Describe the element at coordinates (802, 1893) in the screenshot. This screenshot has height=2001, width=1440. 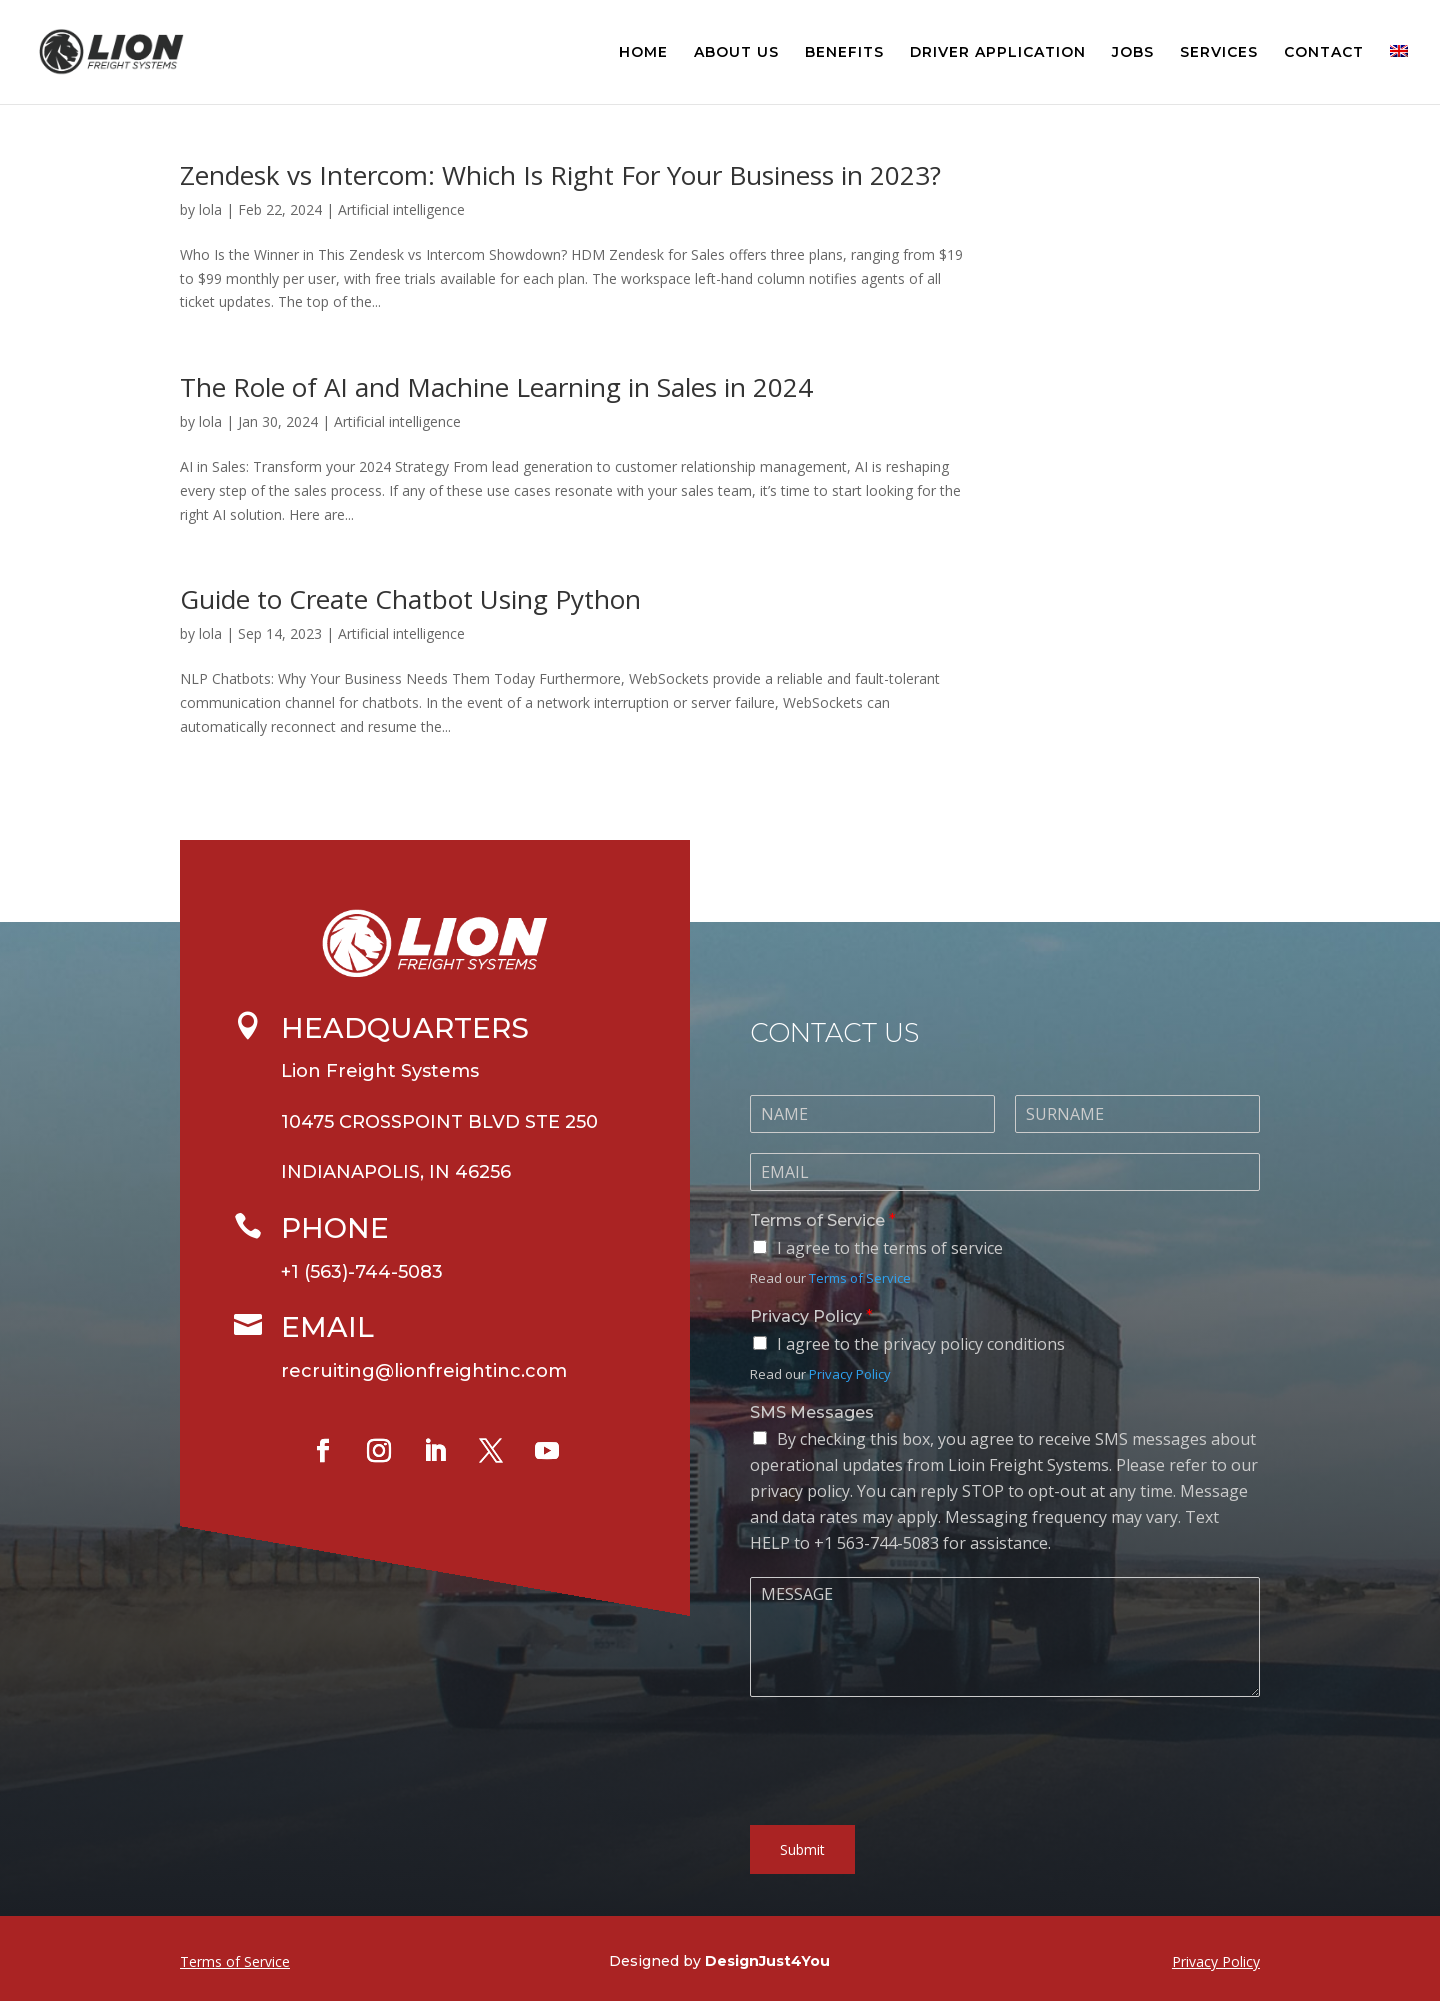
I see `Submit` at that location.